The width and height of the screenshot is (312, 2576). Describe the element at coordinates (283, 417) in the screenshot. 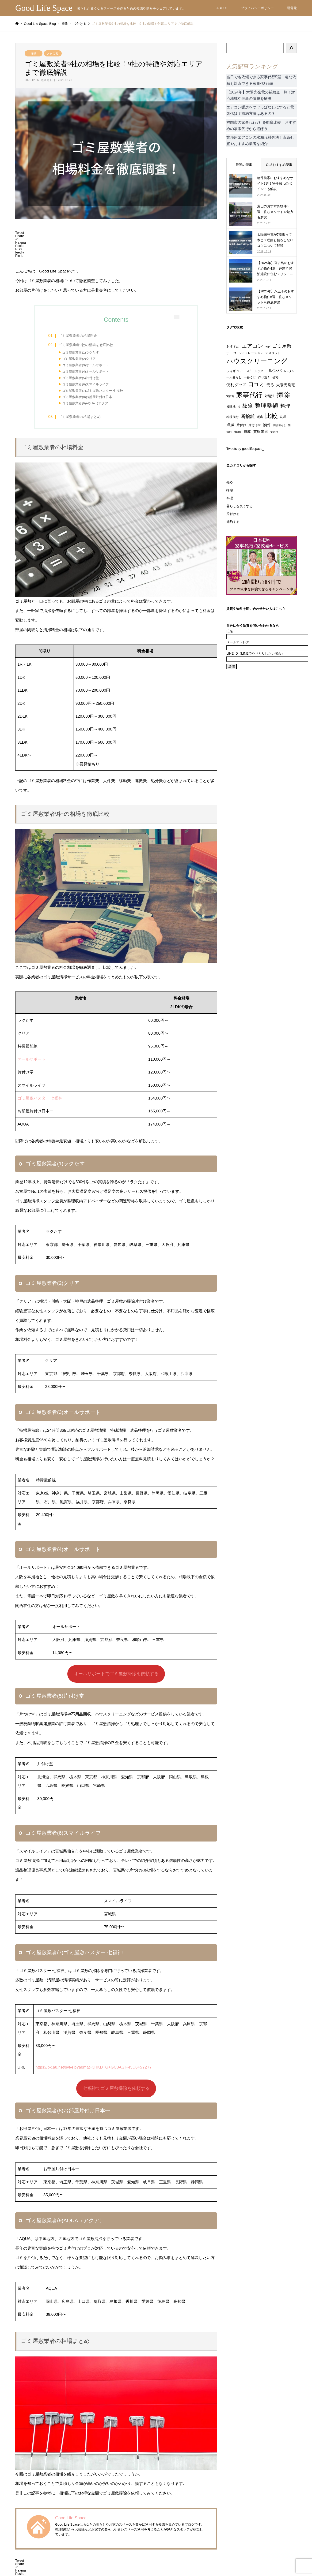

I see `洗濯 [洗濯 (2個の項目)]` at that location.